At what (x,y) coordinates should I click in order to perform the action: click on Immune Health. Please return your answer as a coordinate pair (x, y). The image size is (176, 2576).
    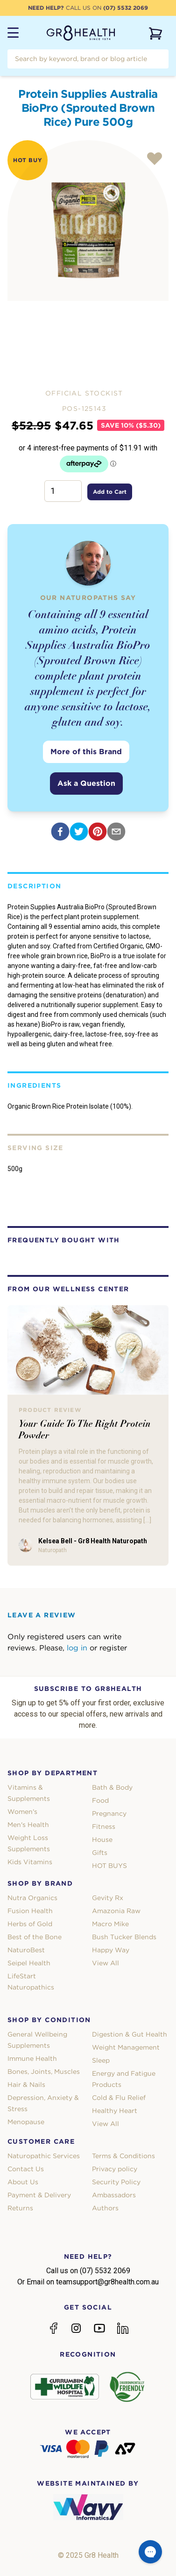
    Looking at the image, I should click on (32, 2058).